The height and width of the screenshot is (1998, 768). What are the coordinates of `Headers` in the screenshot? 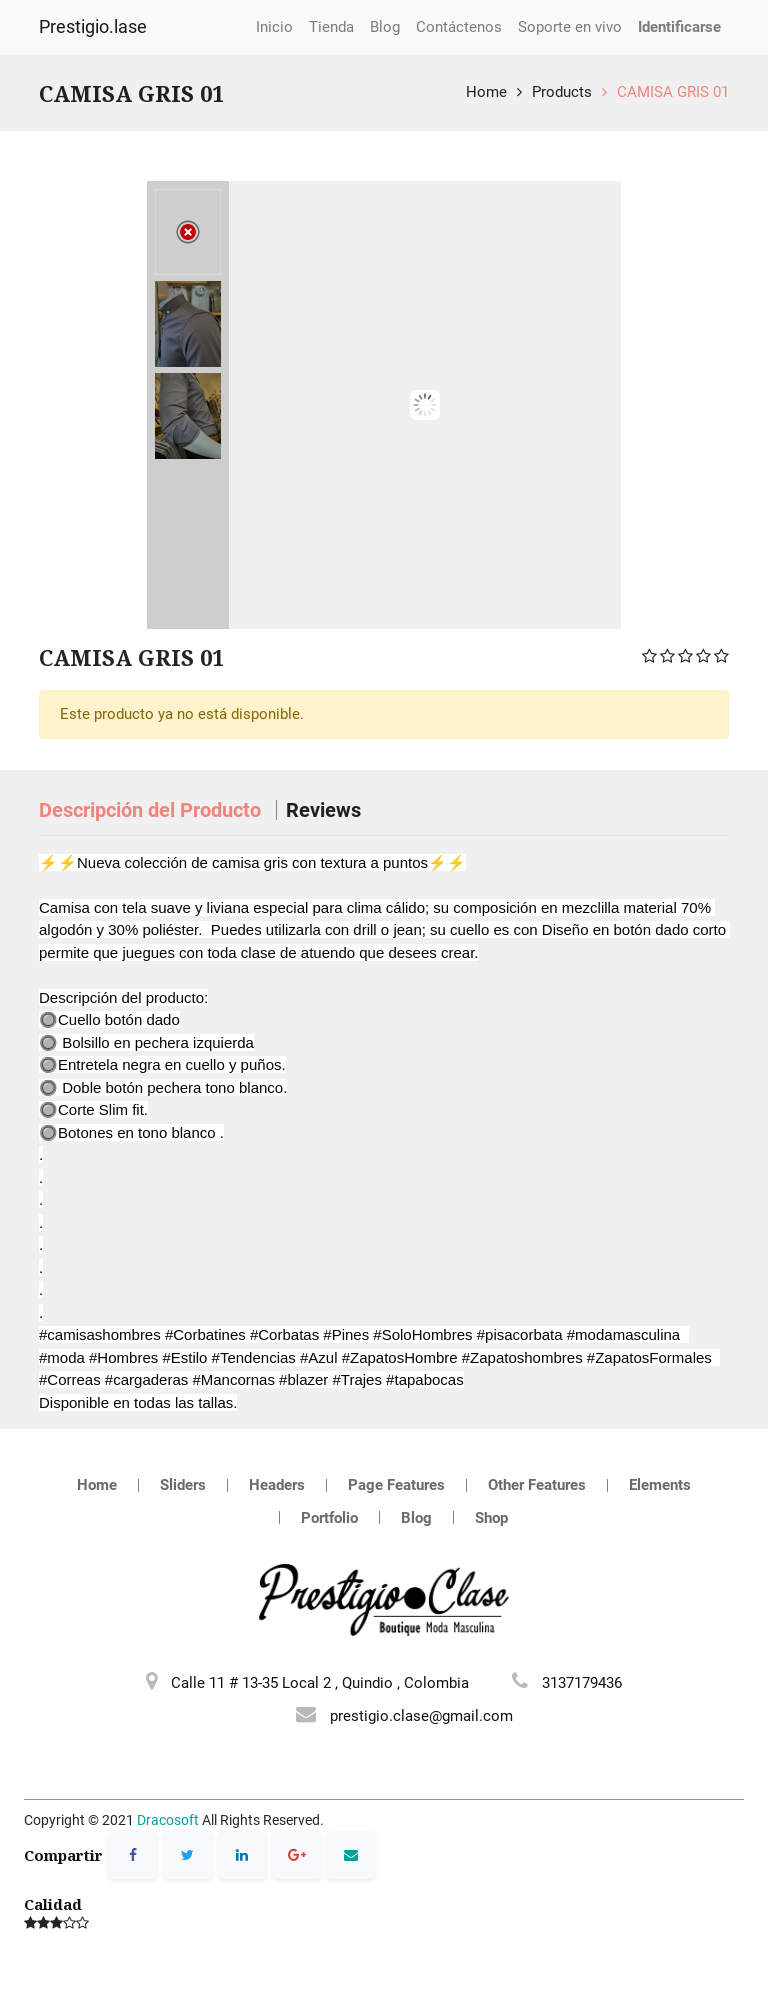 It's located at (277, 1485).